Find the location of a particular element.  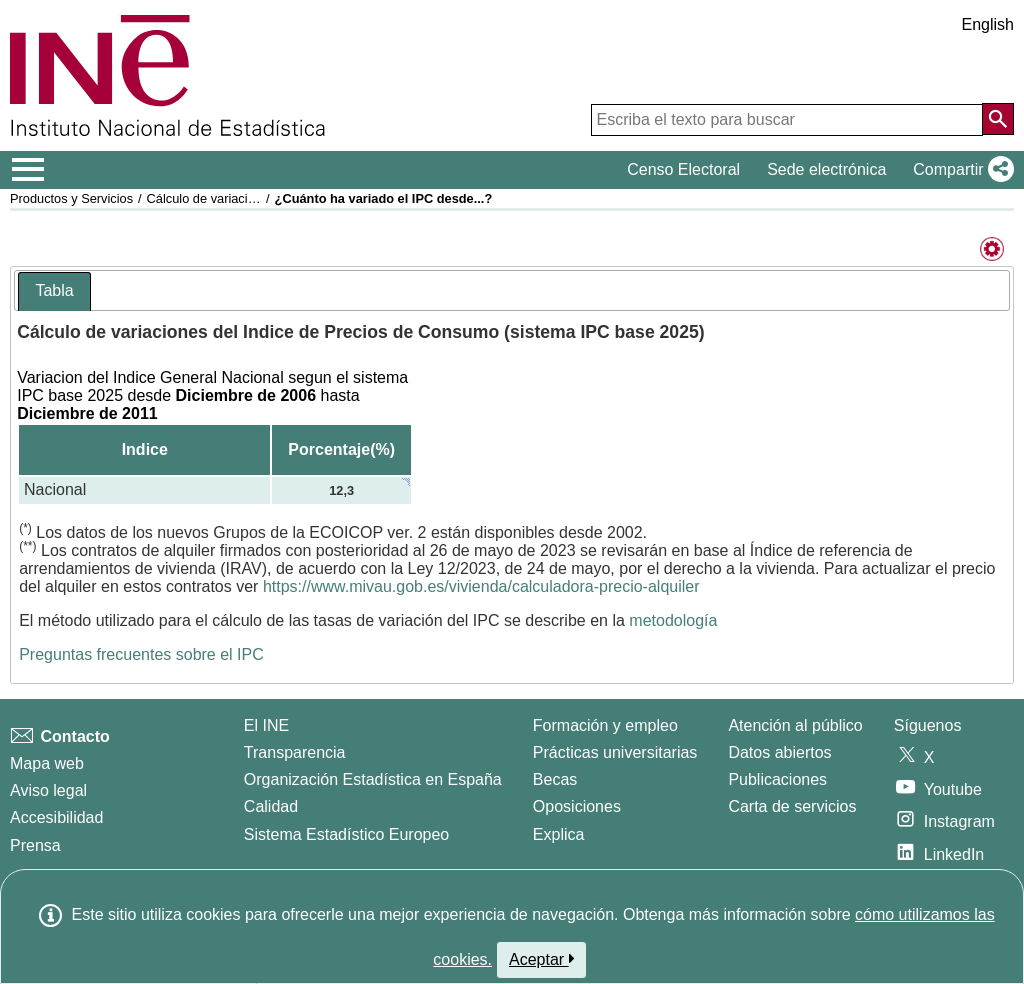

Aceptar is located at coordinates (541, 959).